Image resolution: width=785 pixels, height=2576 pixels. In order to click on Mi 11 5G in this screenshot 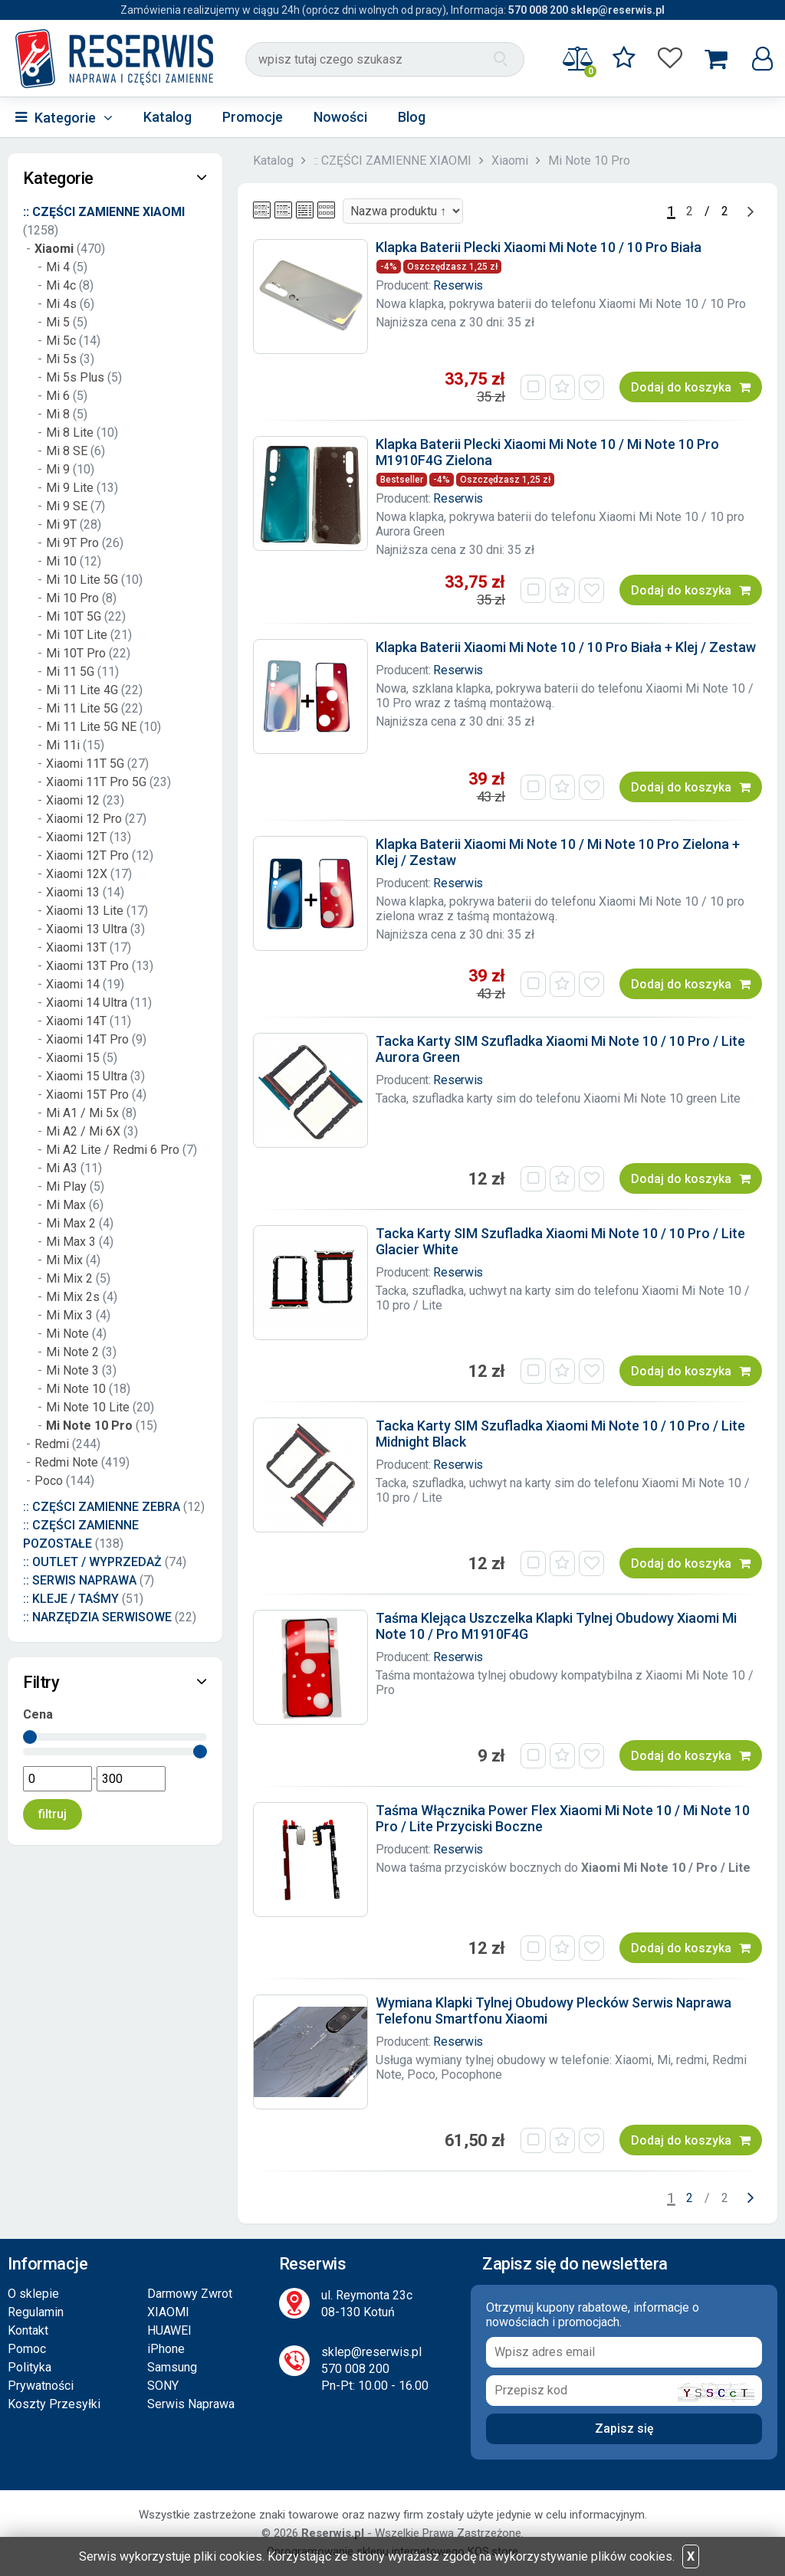, I will do `click(70, 671)`.